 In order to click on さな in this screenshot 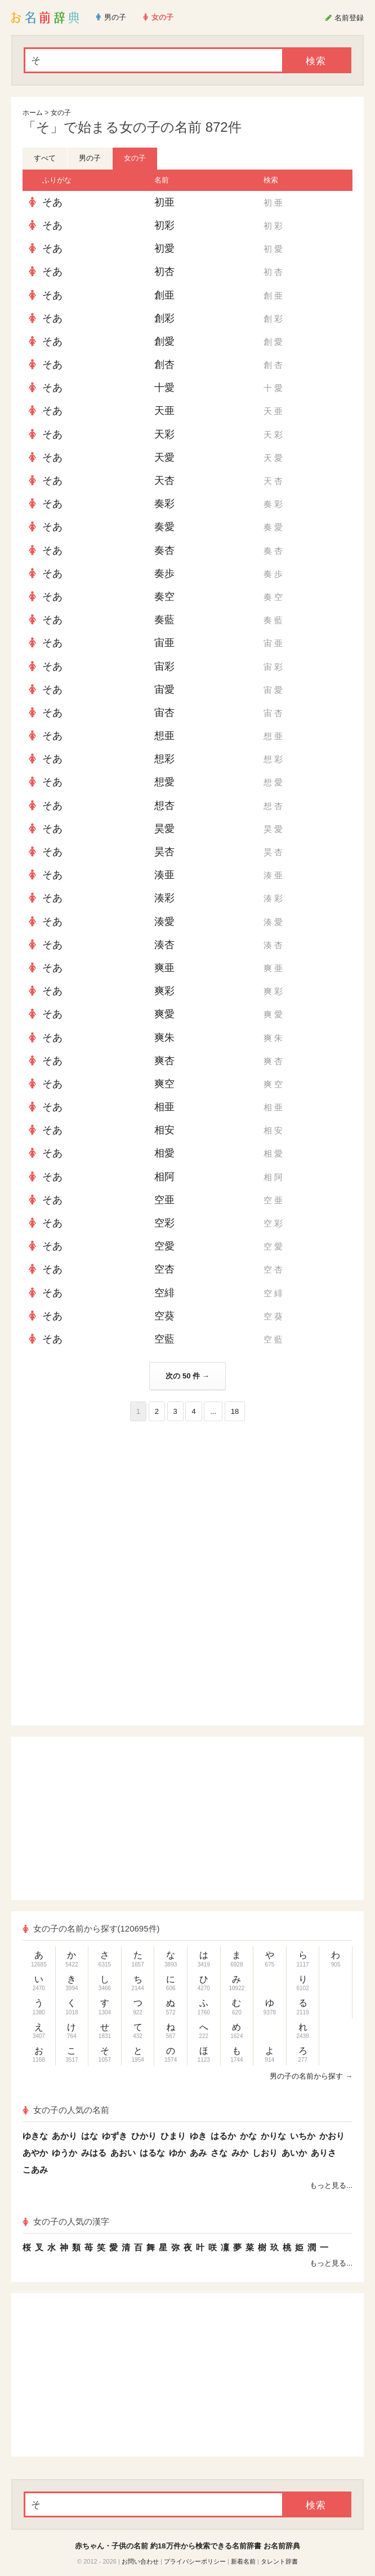, I will do `click(219, 2152)`.